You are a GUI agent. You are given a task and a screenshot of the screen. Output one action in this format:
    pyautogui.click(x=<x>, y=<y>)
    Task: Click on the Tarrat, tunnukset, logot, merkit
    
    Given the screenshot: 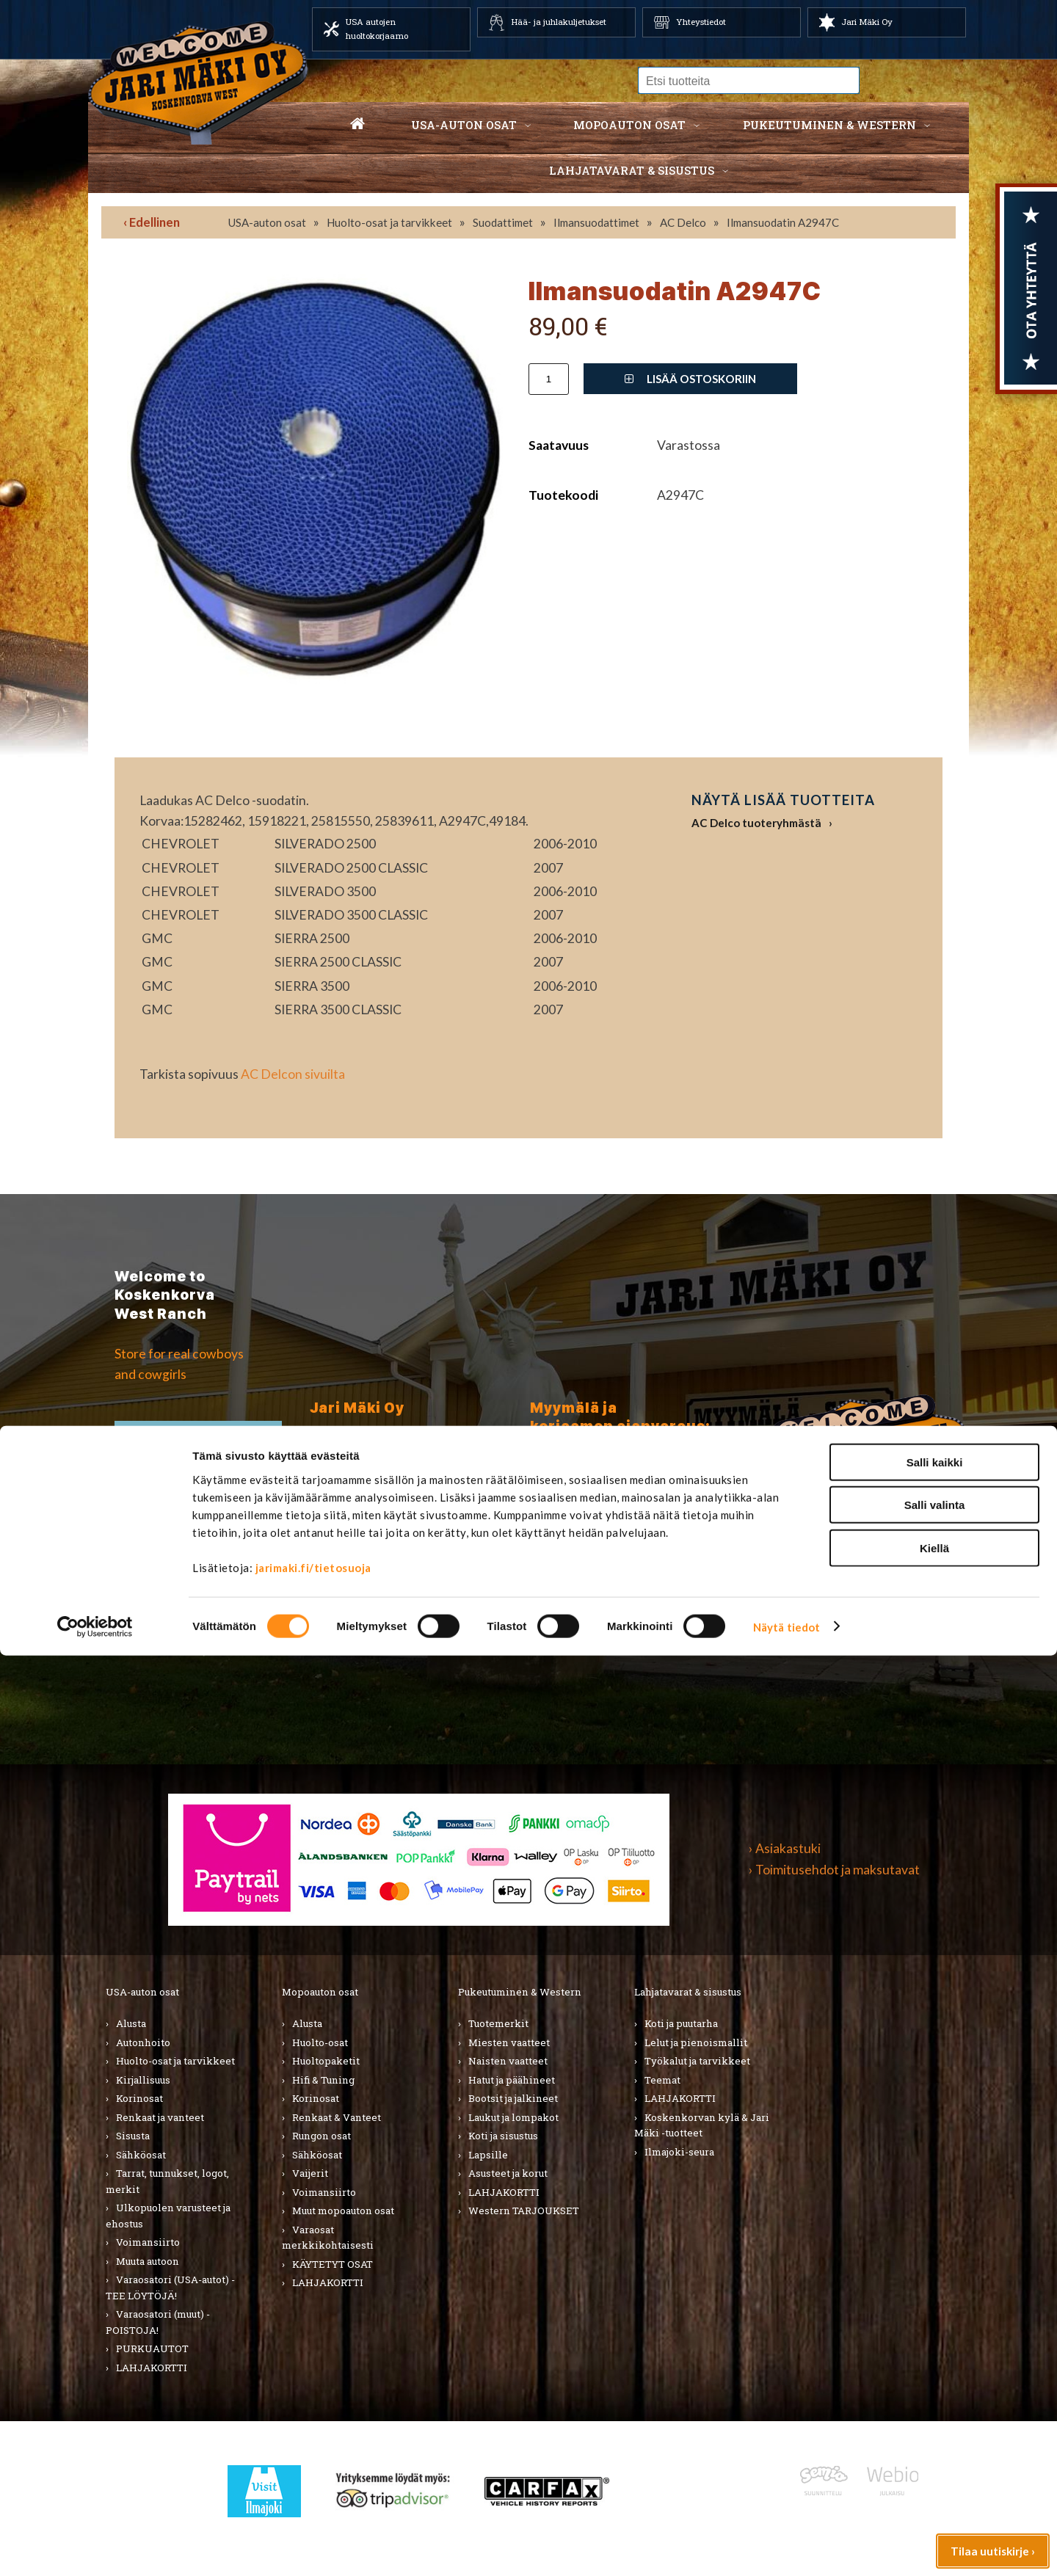 What is the action you would take?
    pyautogui.click(x=167, y=2181)
    